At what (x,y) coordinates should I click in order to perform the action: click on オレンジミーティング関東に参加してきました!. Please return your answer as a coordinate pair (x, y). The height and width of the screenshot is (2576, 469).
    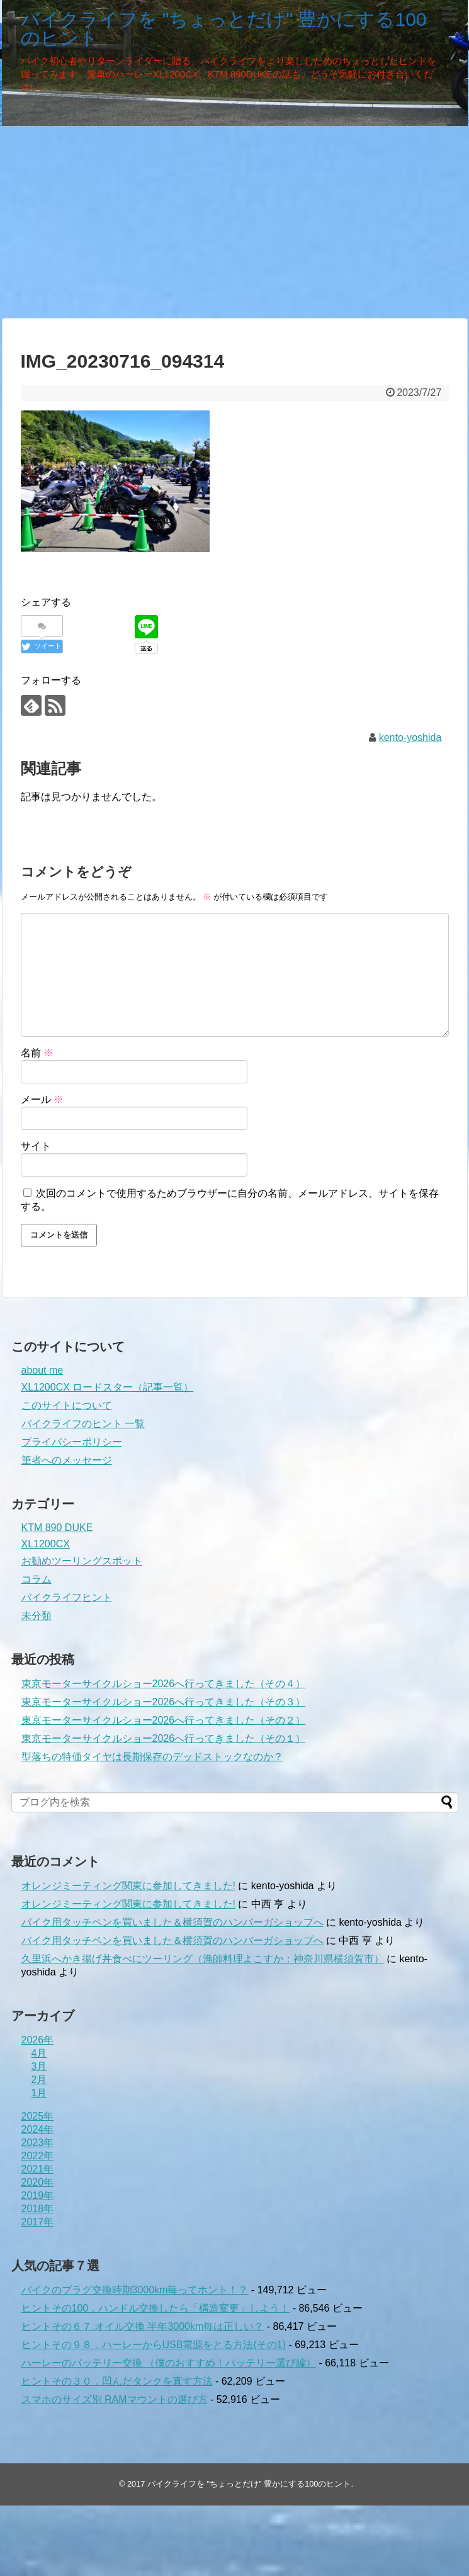
    Looking at the image, I should click on (128, 1885).